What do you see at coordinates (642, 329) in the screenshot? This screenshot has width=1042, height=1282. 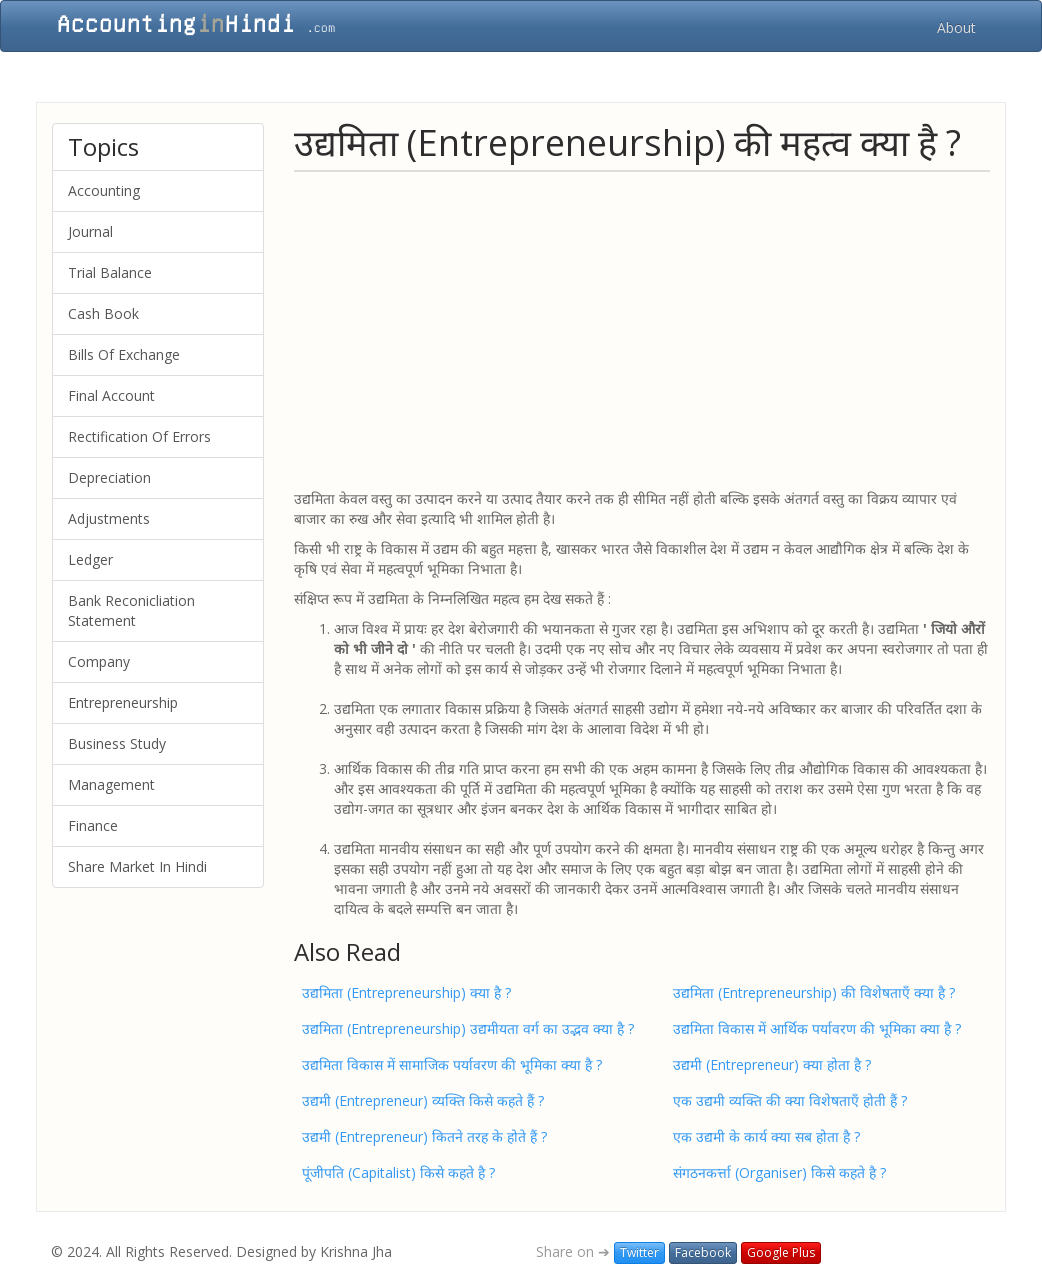 I see `[Advertisement]` at bounding box center [642, 329].